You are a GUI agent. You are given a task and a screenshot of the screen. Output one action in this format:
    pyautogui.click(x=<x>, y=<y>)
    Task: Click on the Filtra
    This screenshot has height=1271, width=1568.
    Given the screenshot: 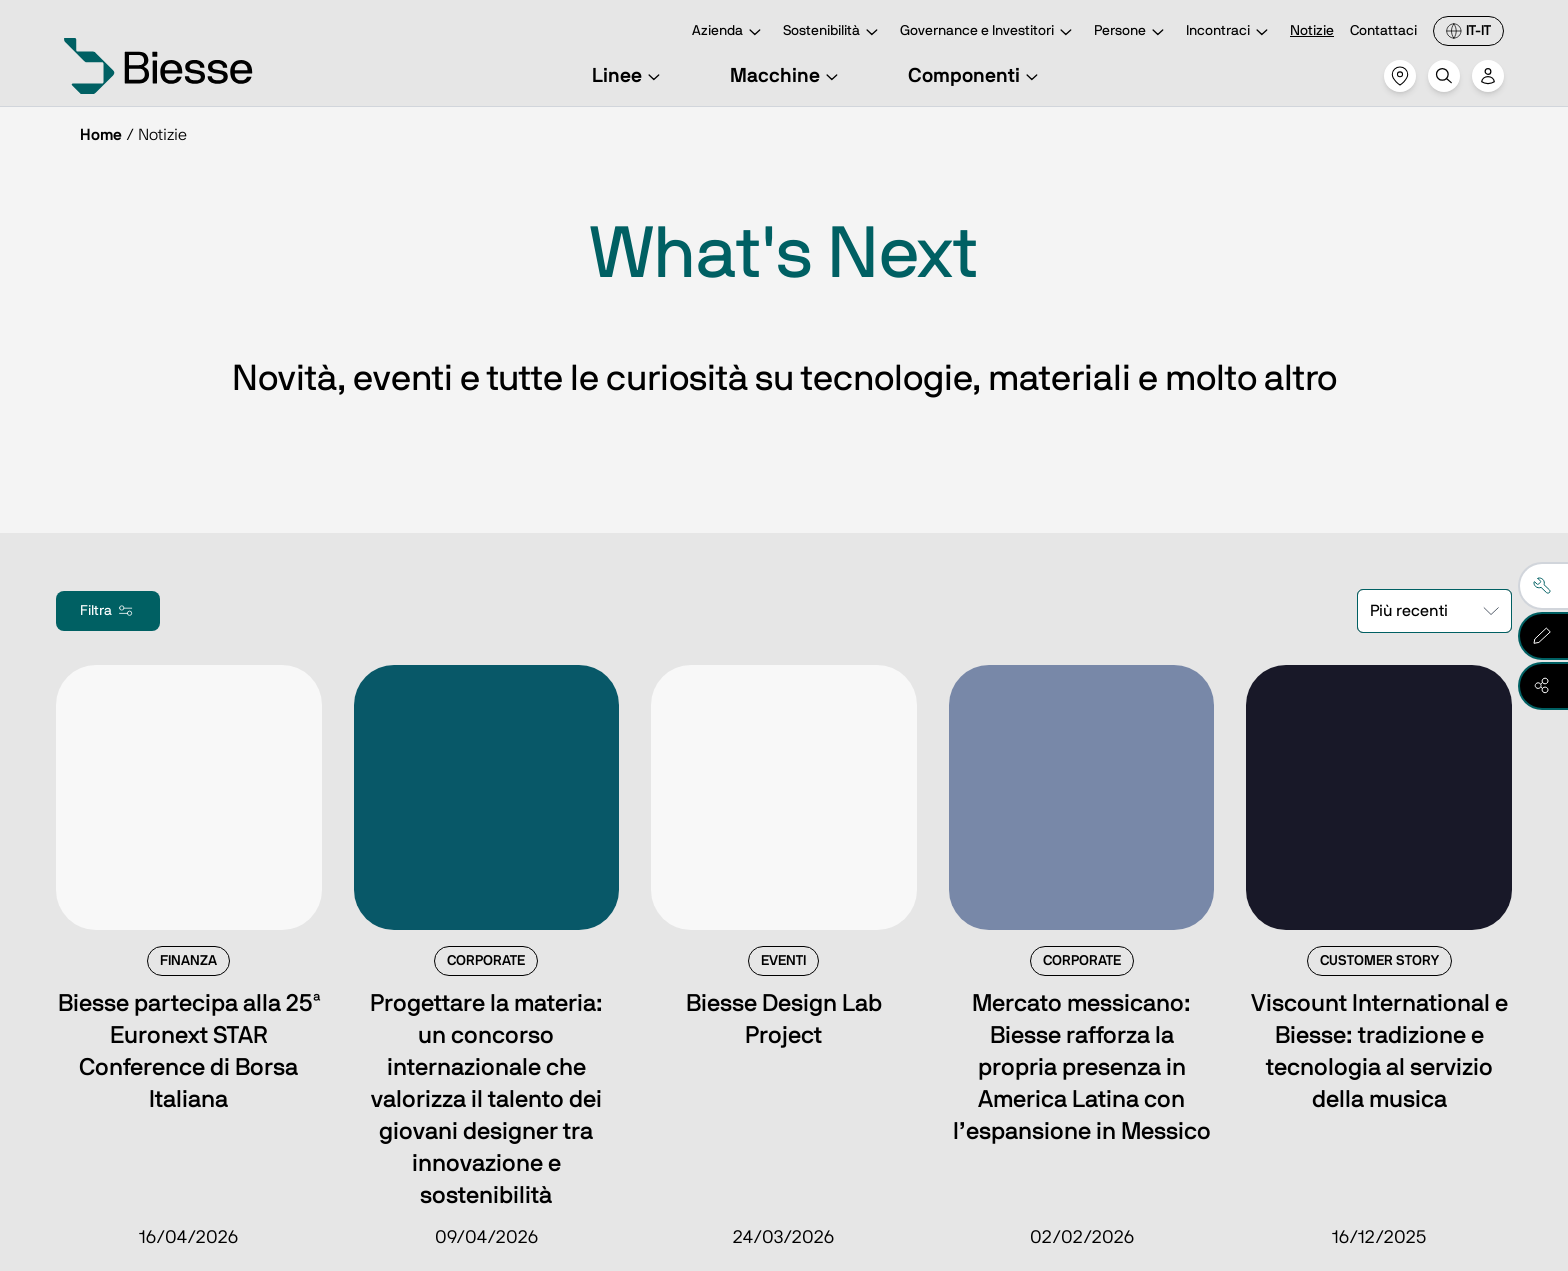 What is the action you would take?
    pyautogui.click(x=108, y=611)
    